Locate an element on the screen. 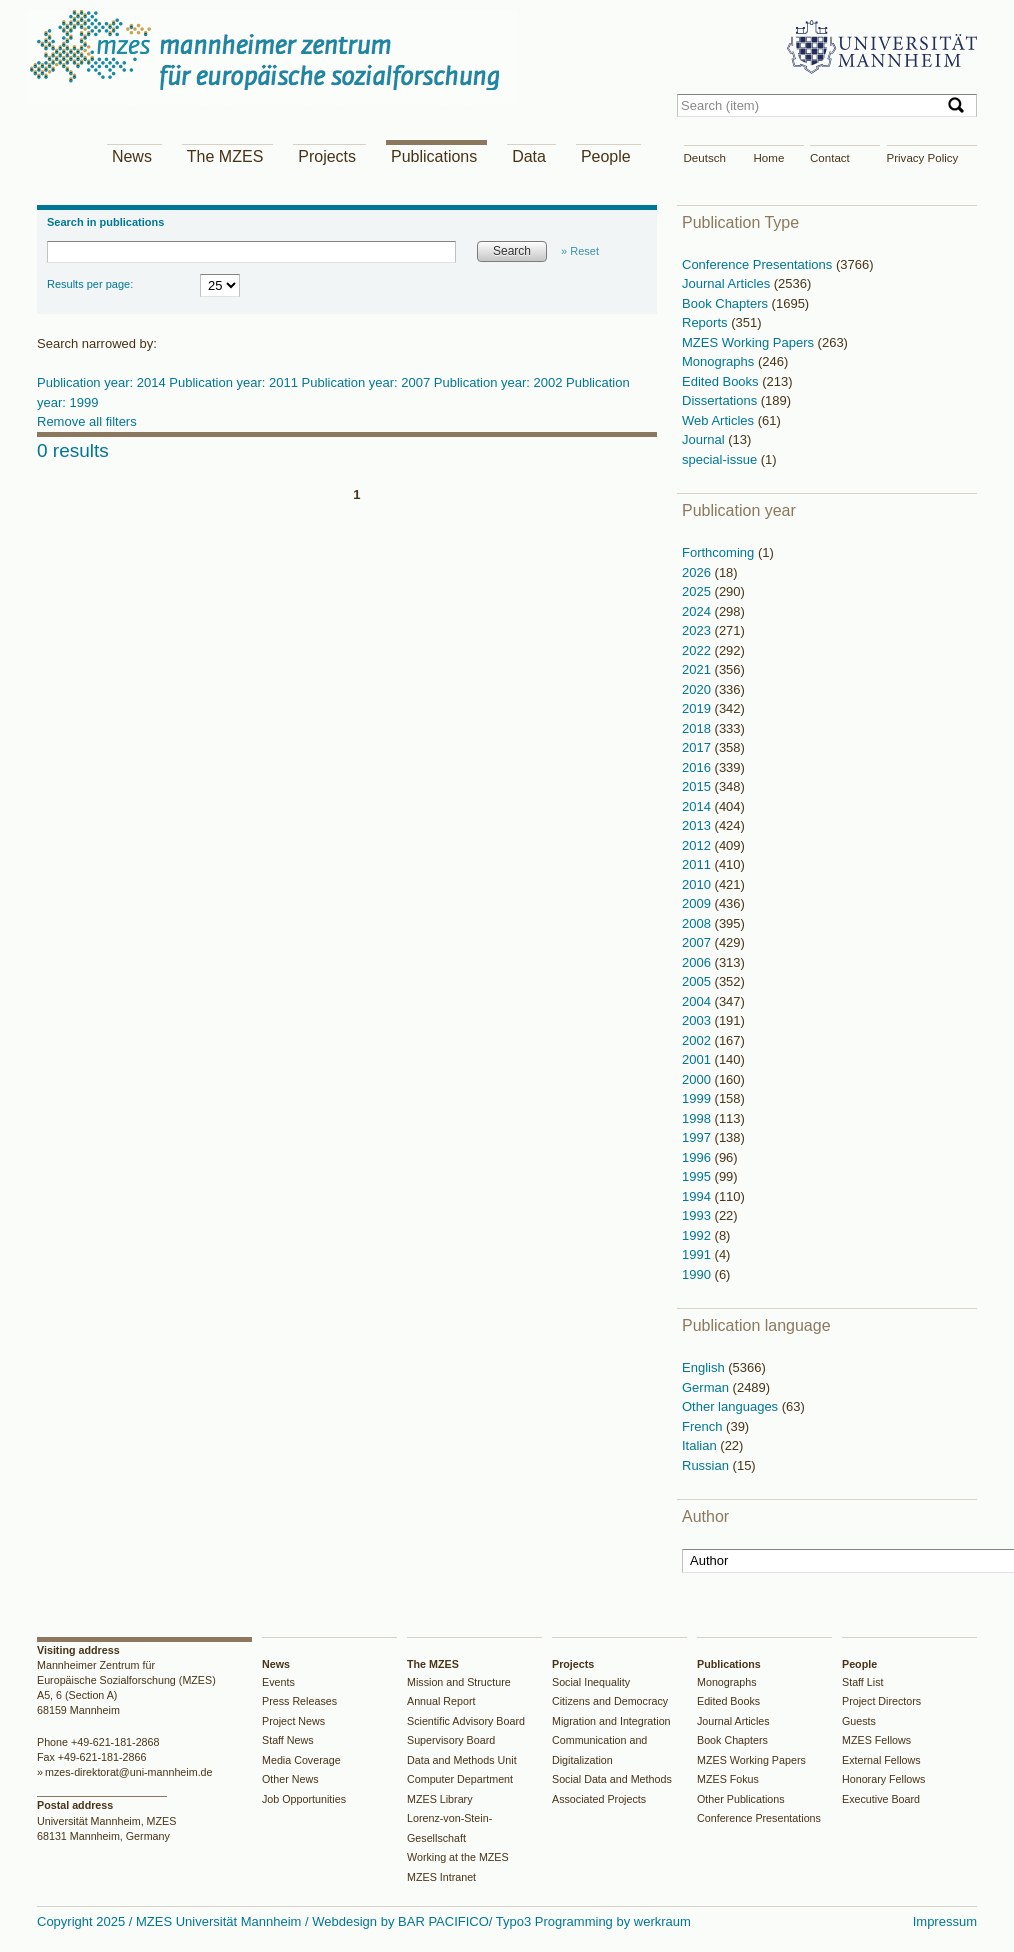  MZES Intranet is located at coordinates (441, 1877).